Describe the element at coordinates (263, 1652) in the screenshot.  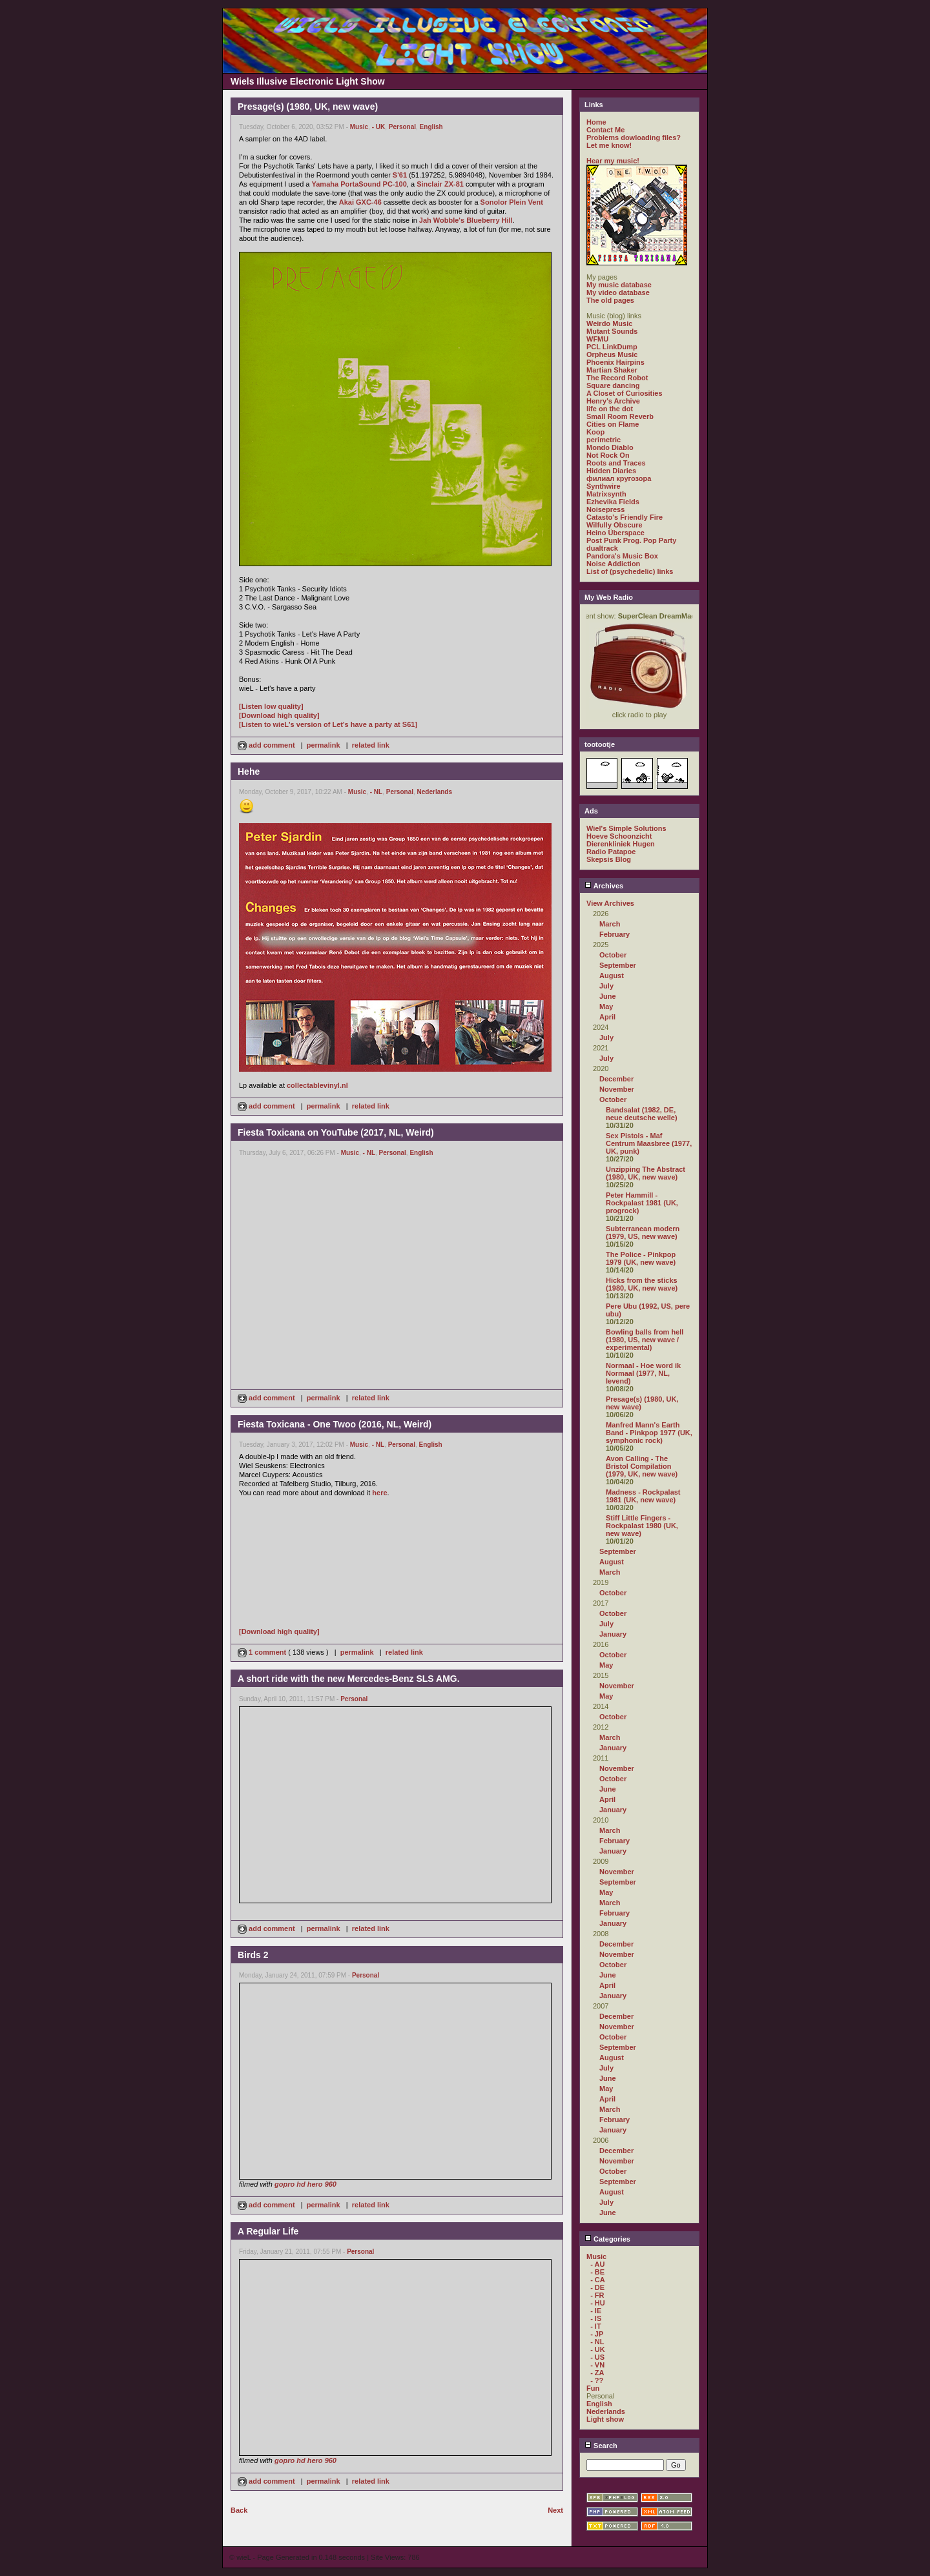
I see `1 comment` at that location.